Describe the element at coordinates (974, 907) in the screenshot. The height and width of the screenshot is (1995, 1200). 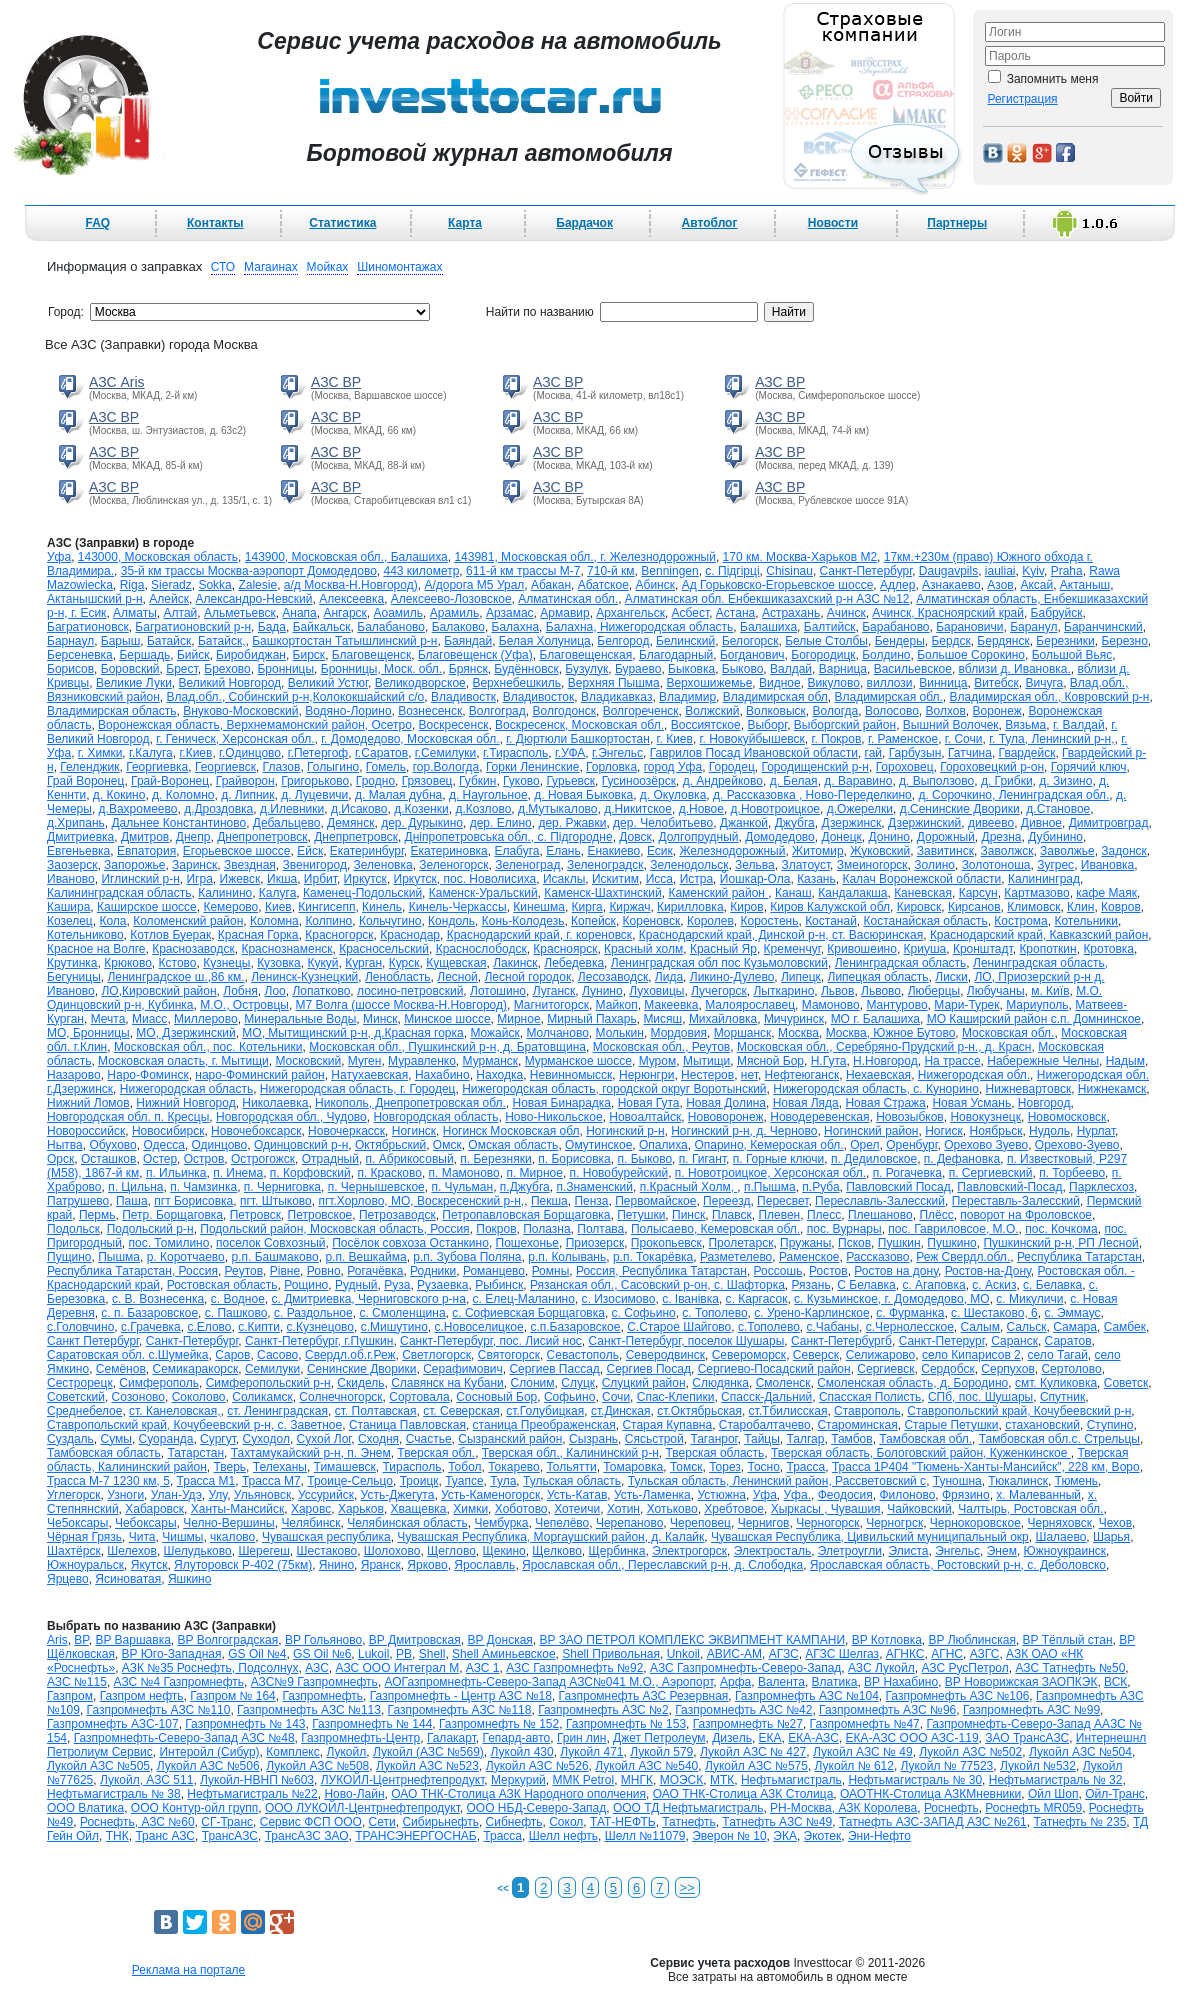
I see `Кирсанов` at that location.